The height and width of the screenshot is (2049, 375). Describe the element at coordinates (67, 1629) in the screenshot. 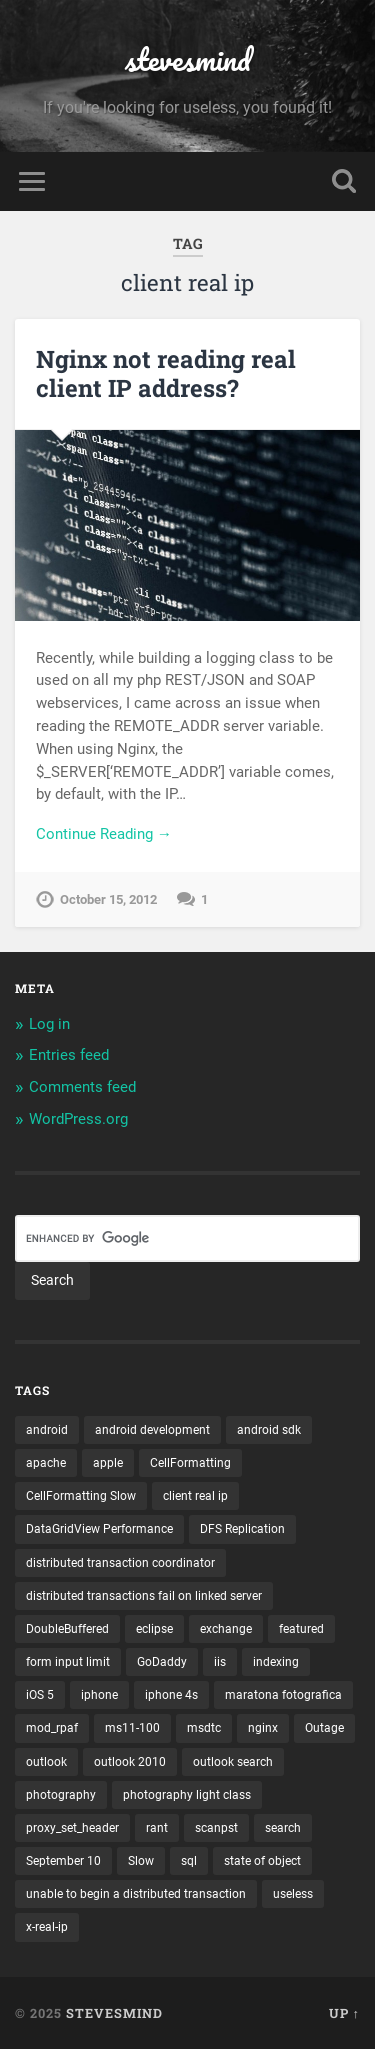

I see `DoubleBuffered [DoubleBuffered (1 item)]` at that location.